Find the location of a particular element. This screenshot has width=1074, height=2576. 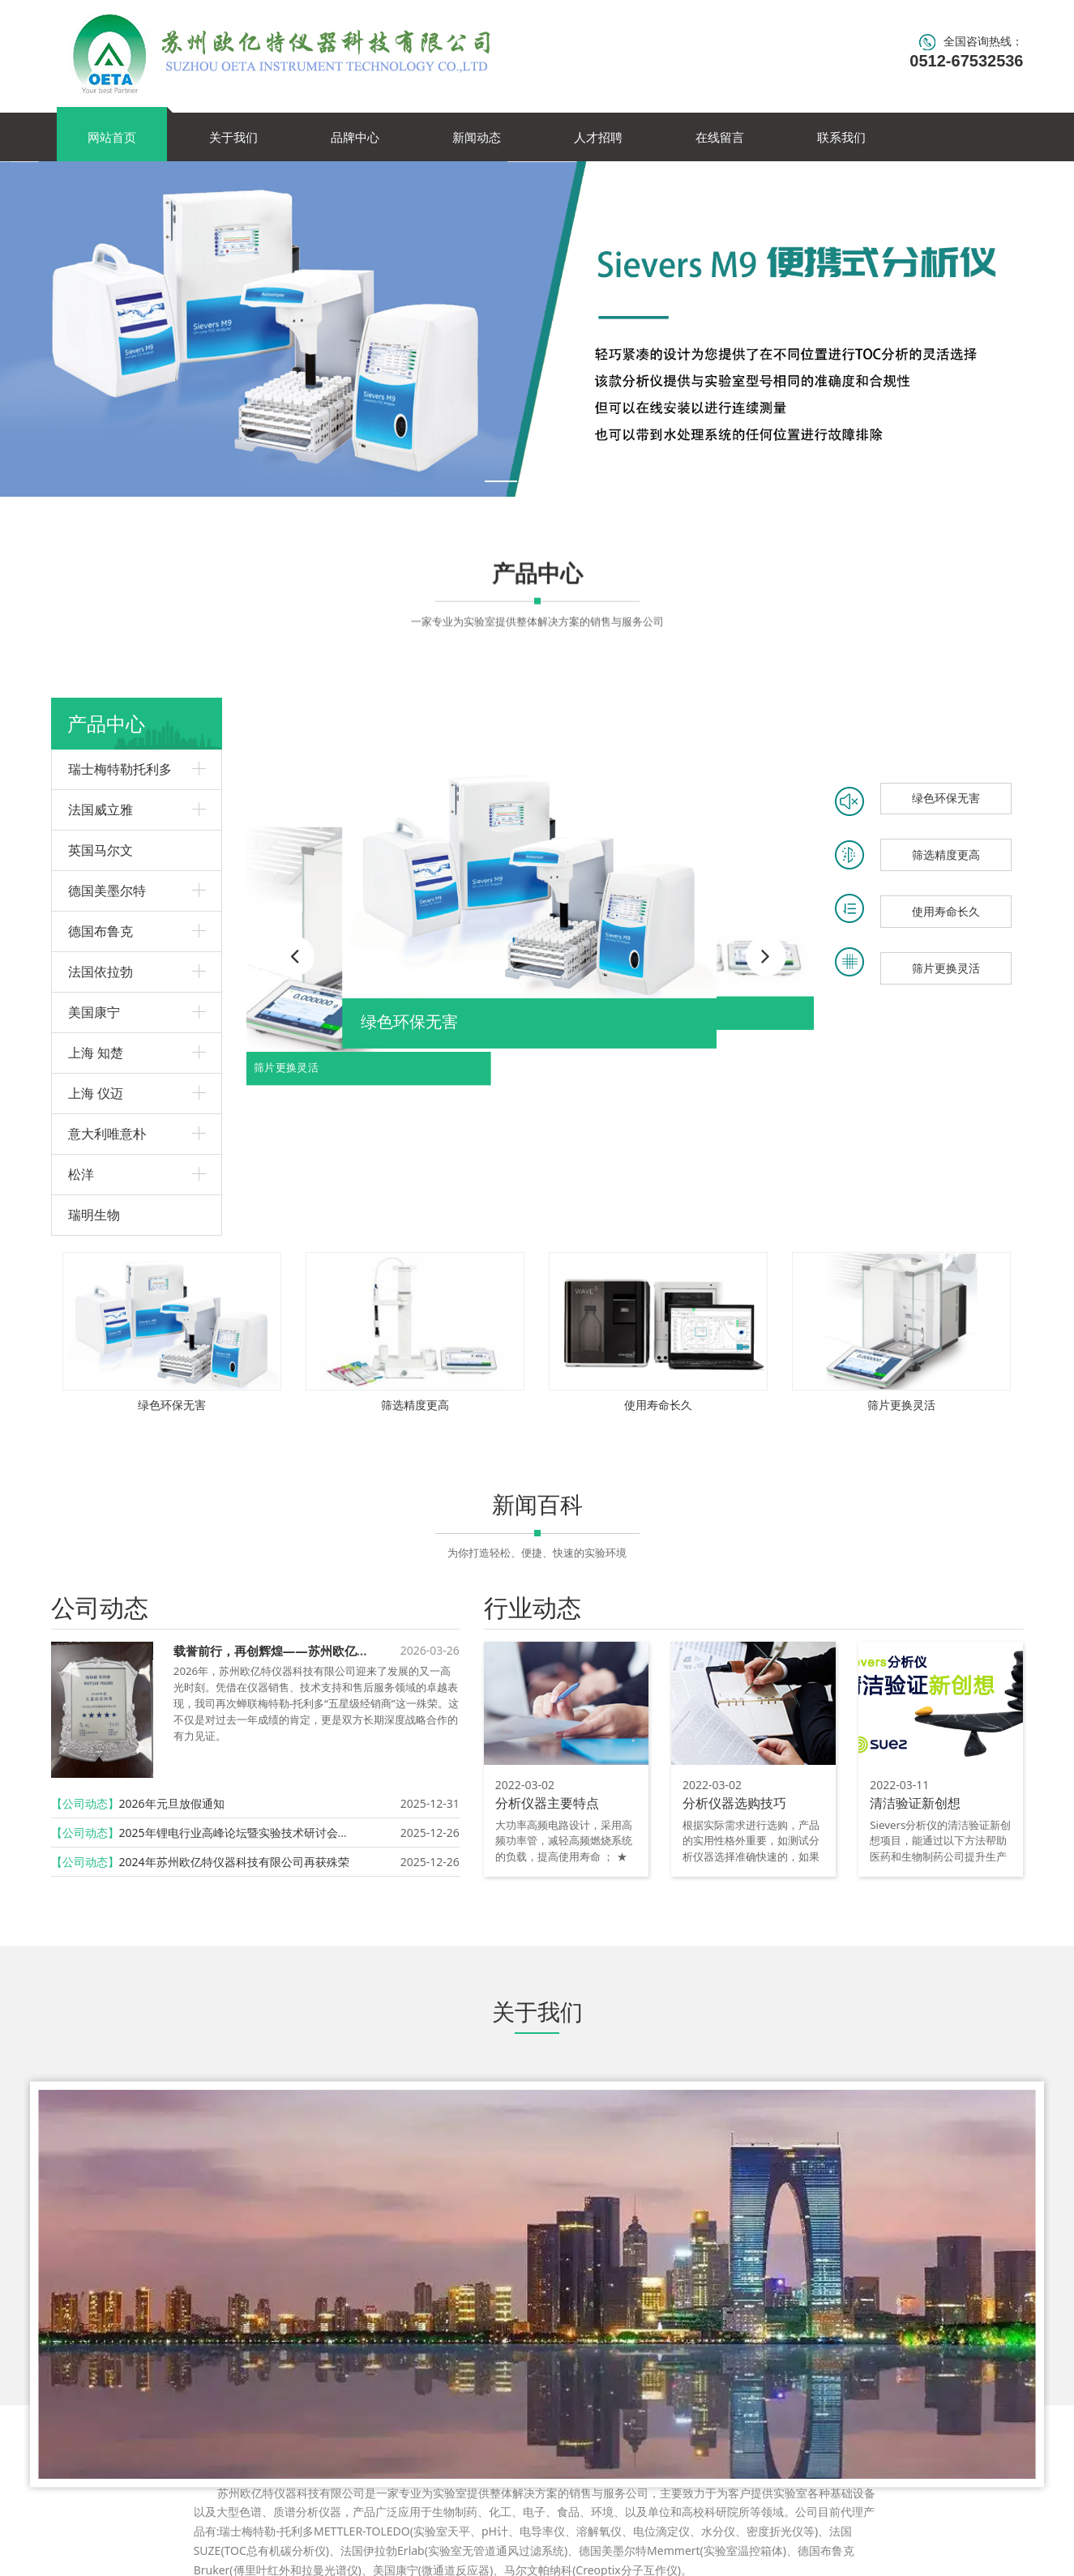

2025年锂电行业高峰论坛暨实验技术研讨会圆满召开 is located at coordinates (251, 1832).